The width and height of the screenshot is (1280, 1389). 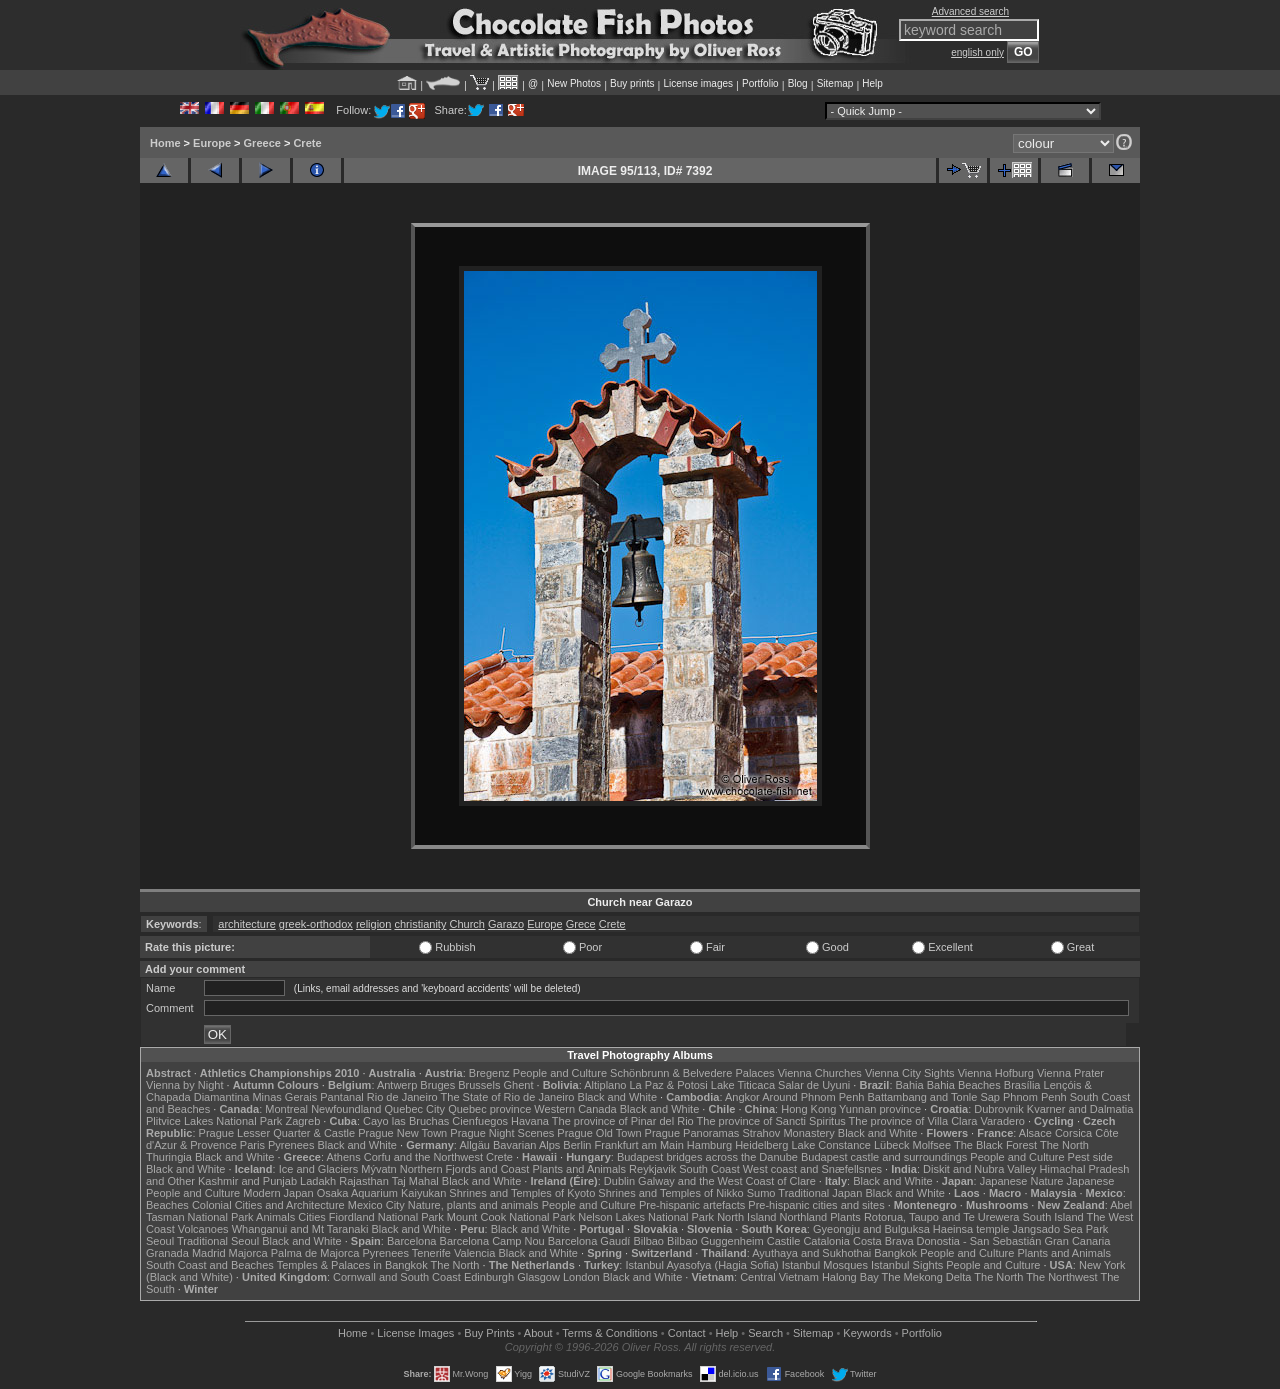 What do you see at coordinates (538, 1333) in the screenshot?
I see `About` at bounding box center [538, 1333].